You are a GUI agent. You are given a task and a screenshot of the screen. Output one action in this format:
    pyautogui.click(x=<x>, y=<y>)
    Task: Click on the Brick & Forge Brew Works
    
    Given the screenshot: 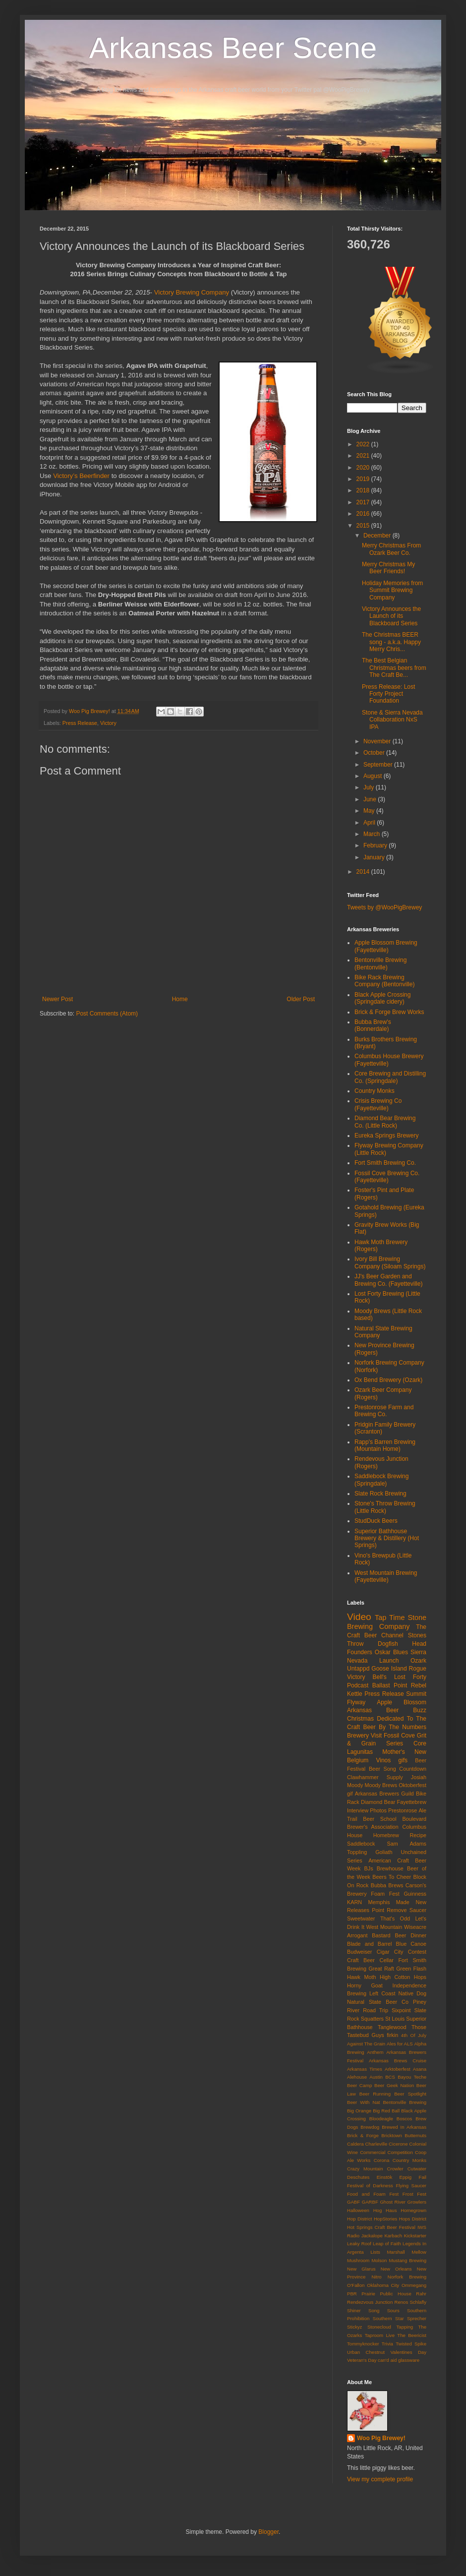 What is the action you would take?
    pyautogui.click(x=389, y=1012)
    